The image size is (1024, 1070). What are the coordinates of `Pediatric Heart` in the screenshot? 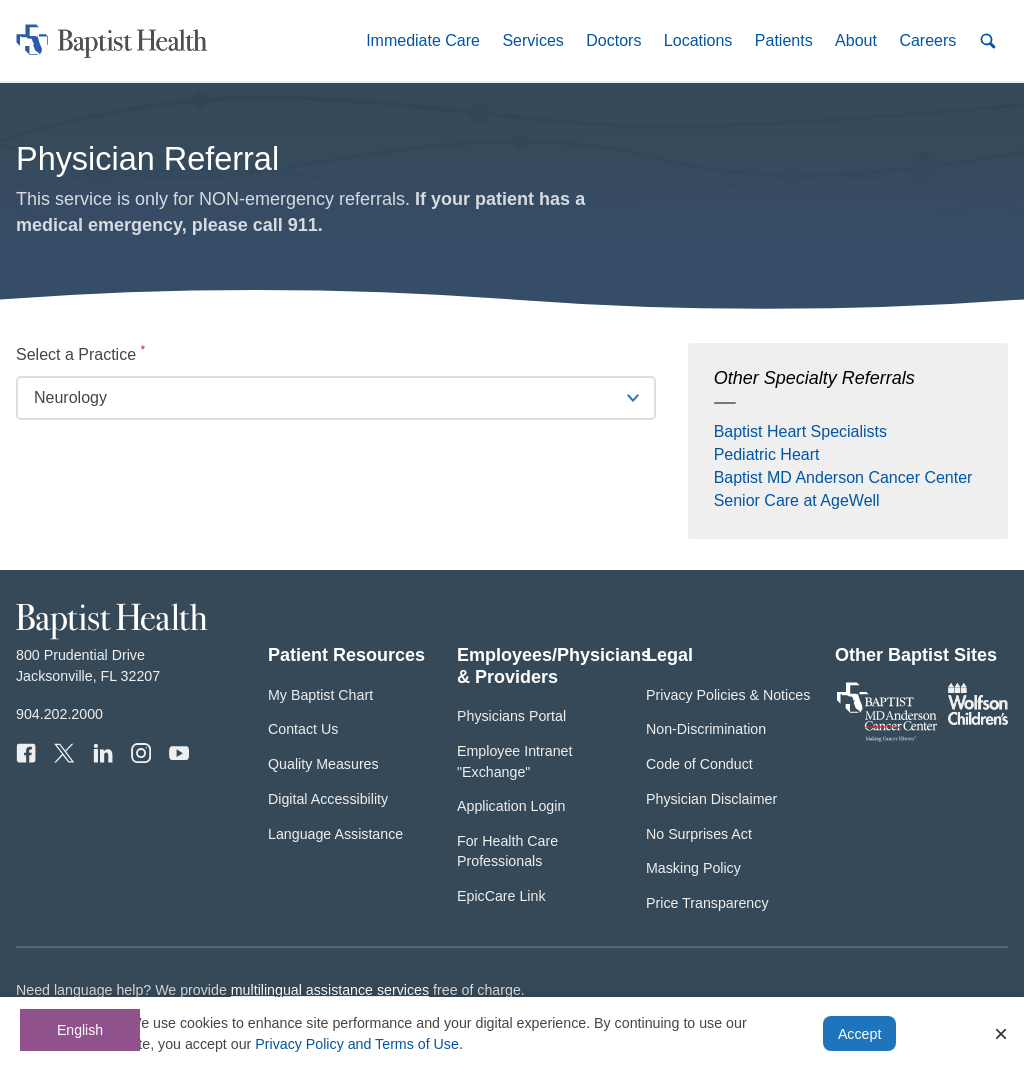 It's located at (767, 454).